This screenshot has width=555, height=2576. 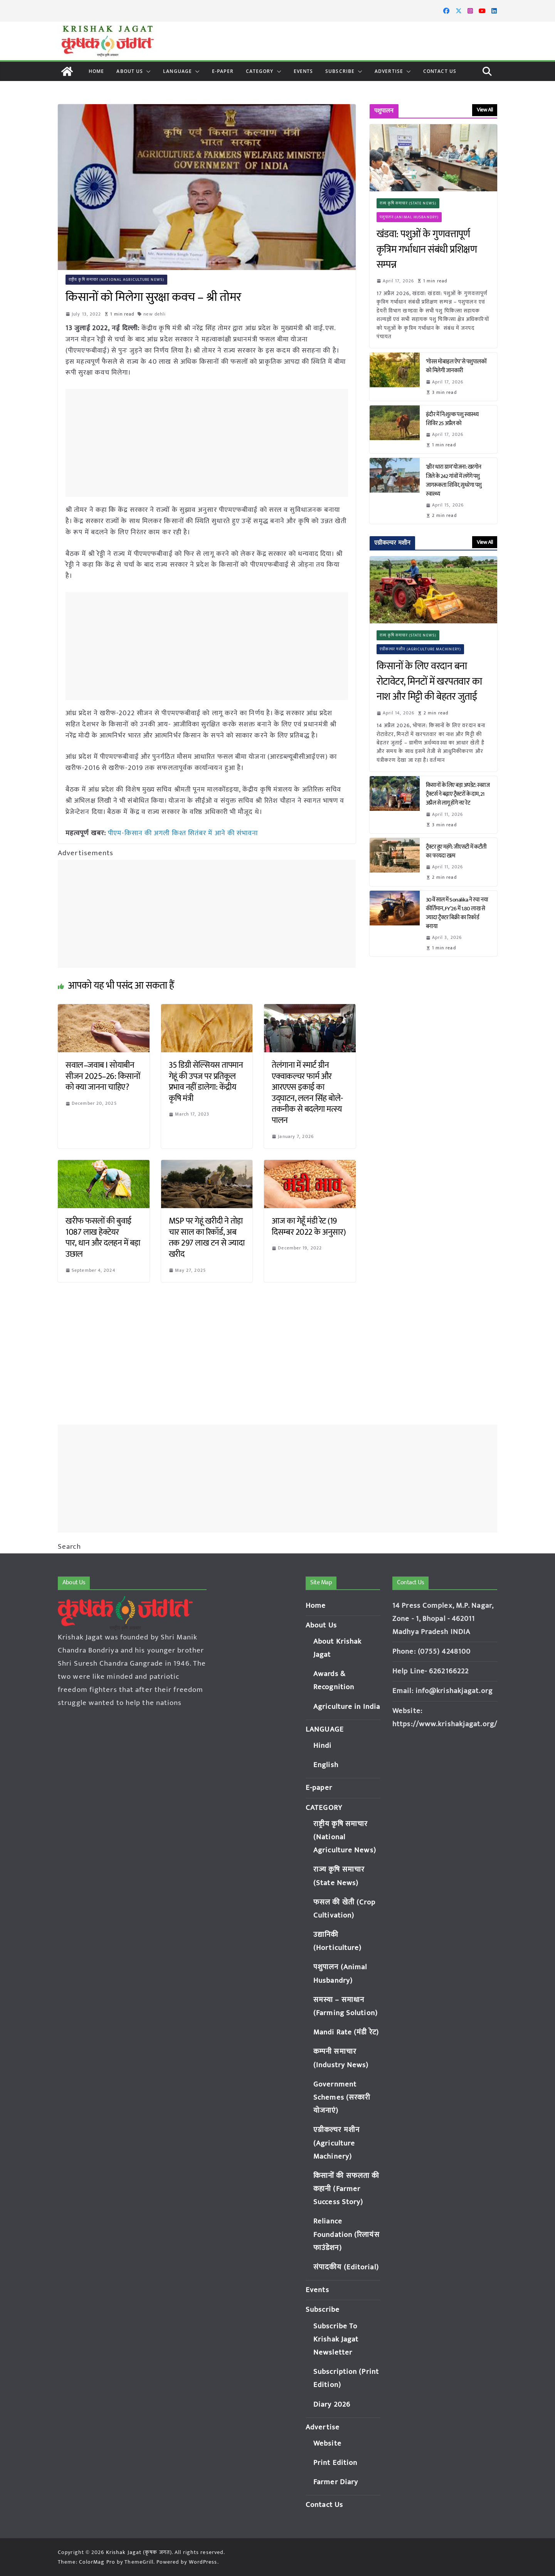 I want to click on CATEGORY, so click(x=260, y=71).